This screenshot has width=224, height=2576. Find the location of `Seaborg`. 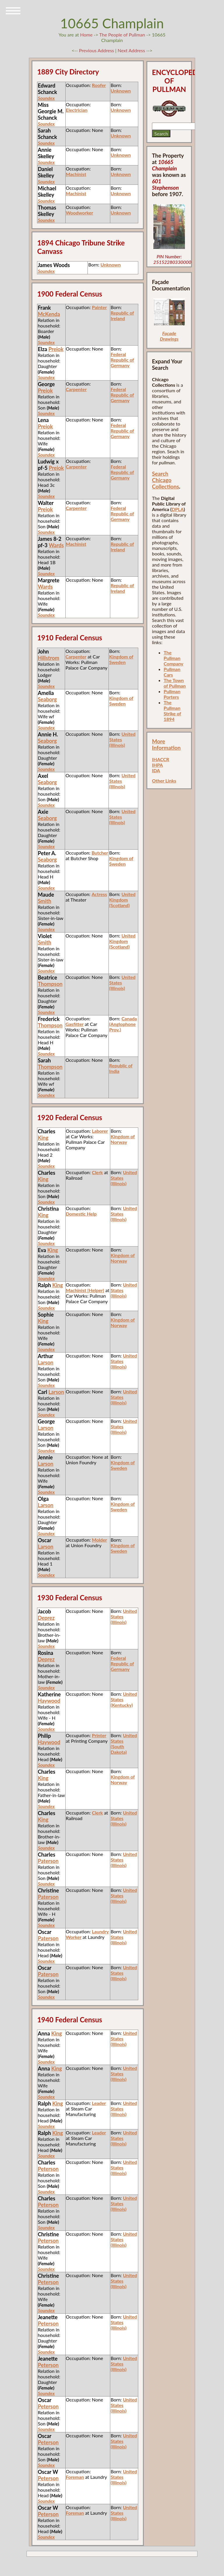

Seaborg is located at coordinates (47, 699).